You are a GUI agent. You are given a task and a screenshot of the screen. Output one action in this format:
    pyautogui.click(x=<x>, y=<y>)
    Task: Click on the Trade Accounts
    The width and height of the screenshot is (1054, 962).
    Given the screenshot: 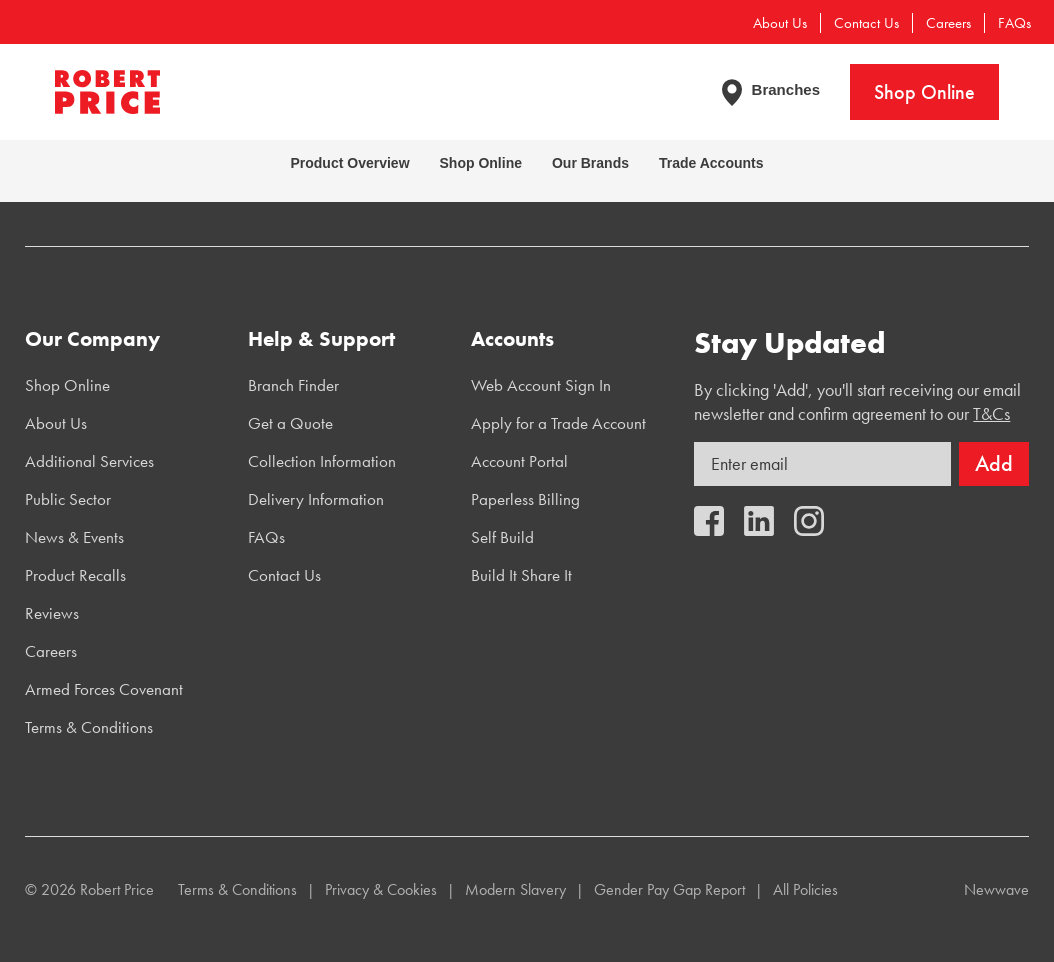 What is the action you would take?
    pyautogui.click(x=711, y=163)
    